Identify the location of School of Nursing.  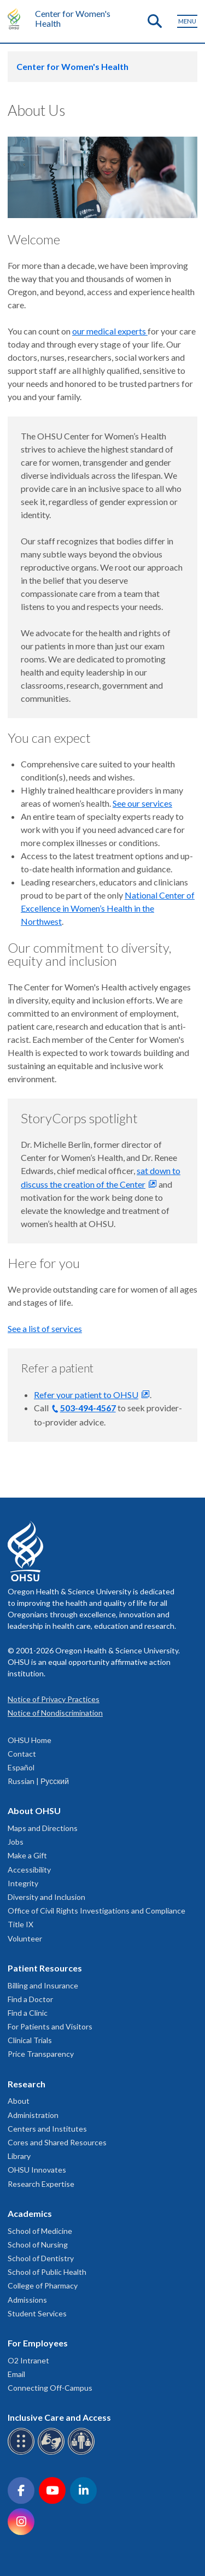
(38, 2244).